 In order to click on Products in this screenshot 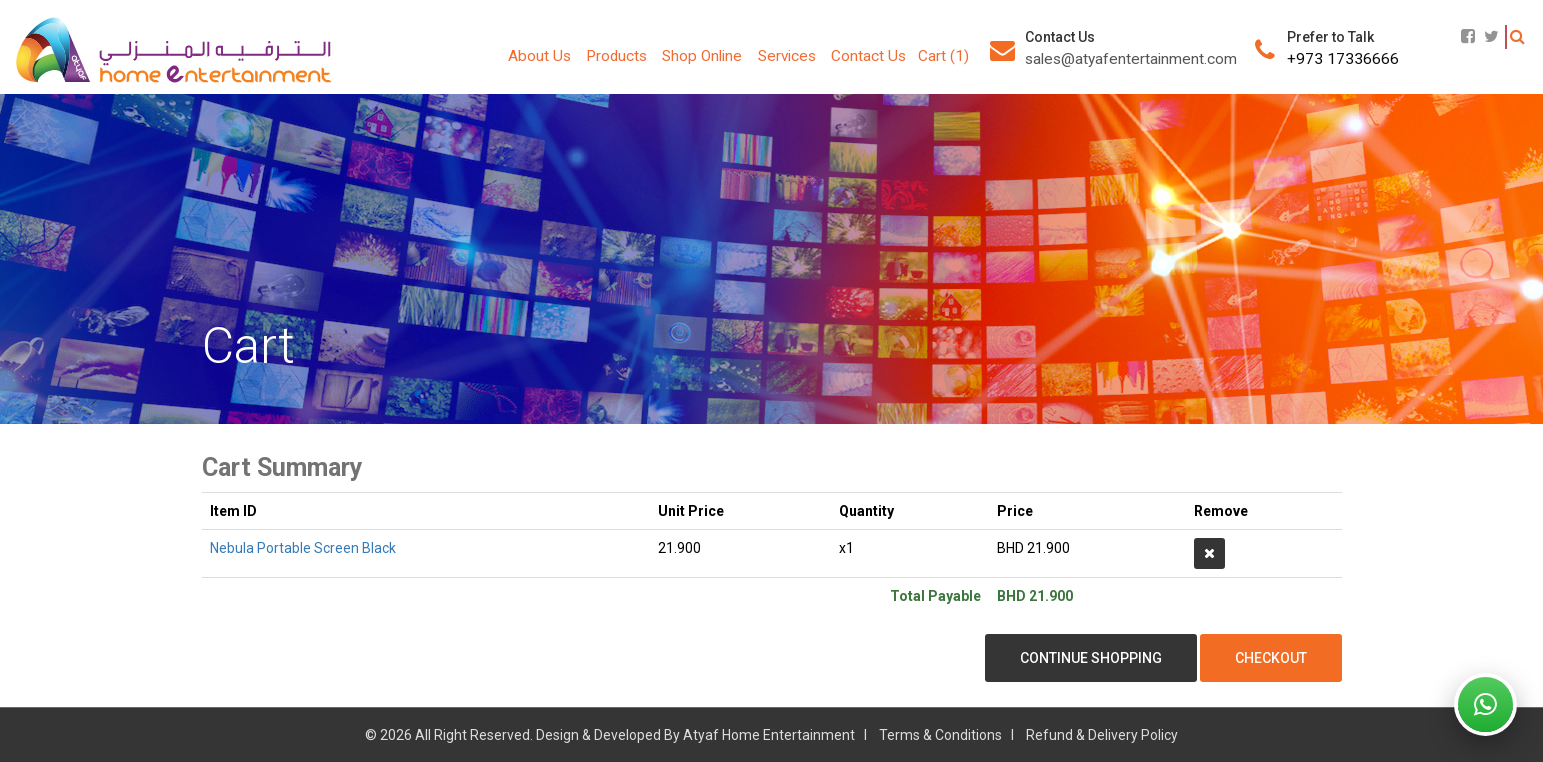, I will do `click(616, 56)`.